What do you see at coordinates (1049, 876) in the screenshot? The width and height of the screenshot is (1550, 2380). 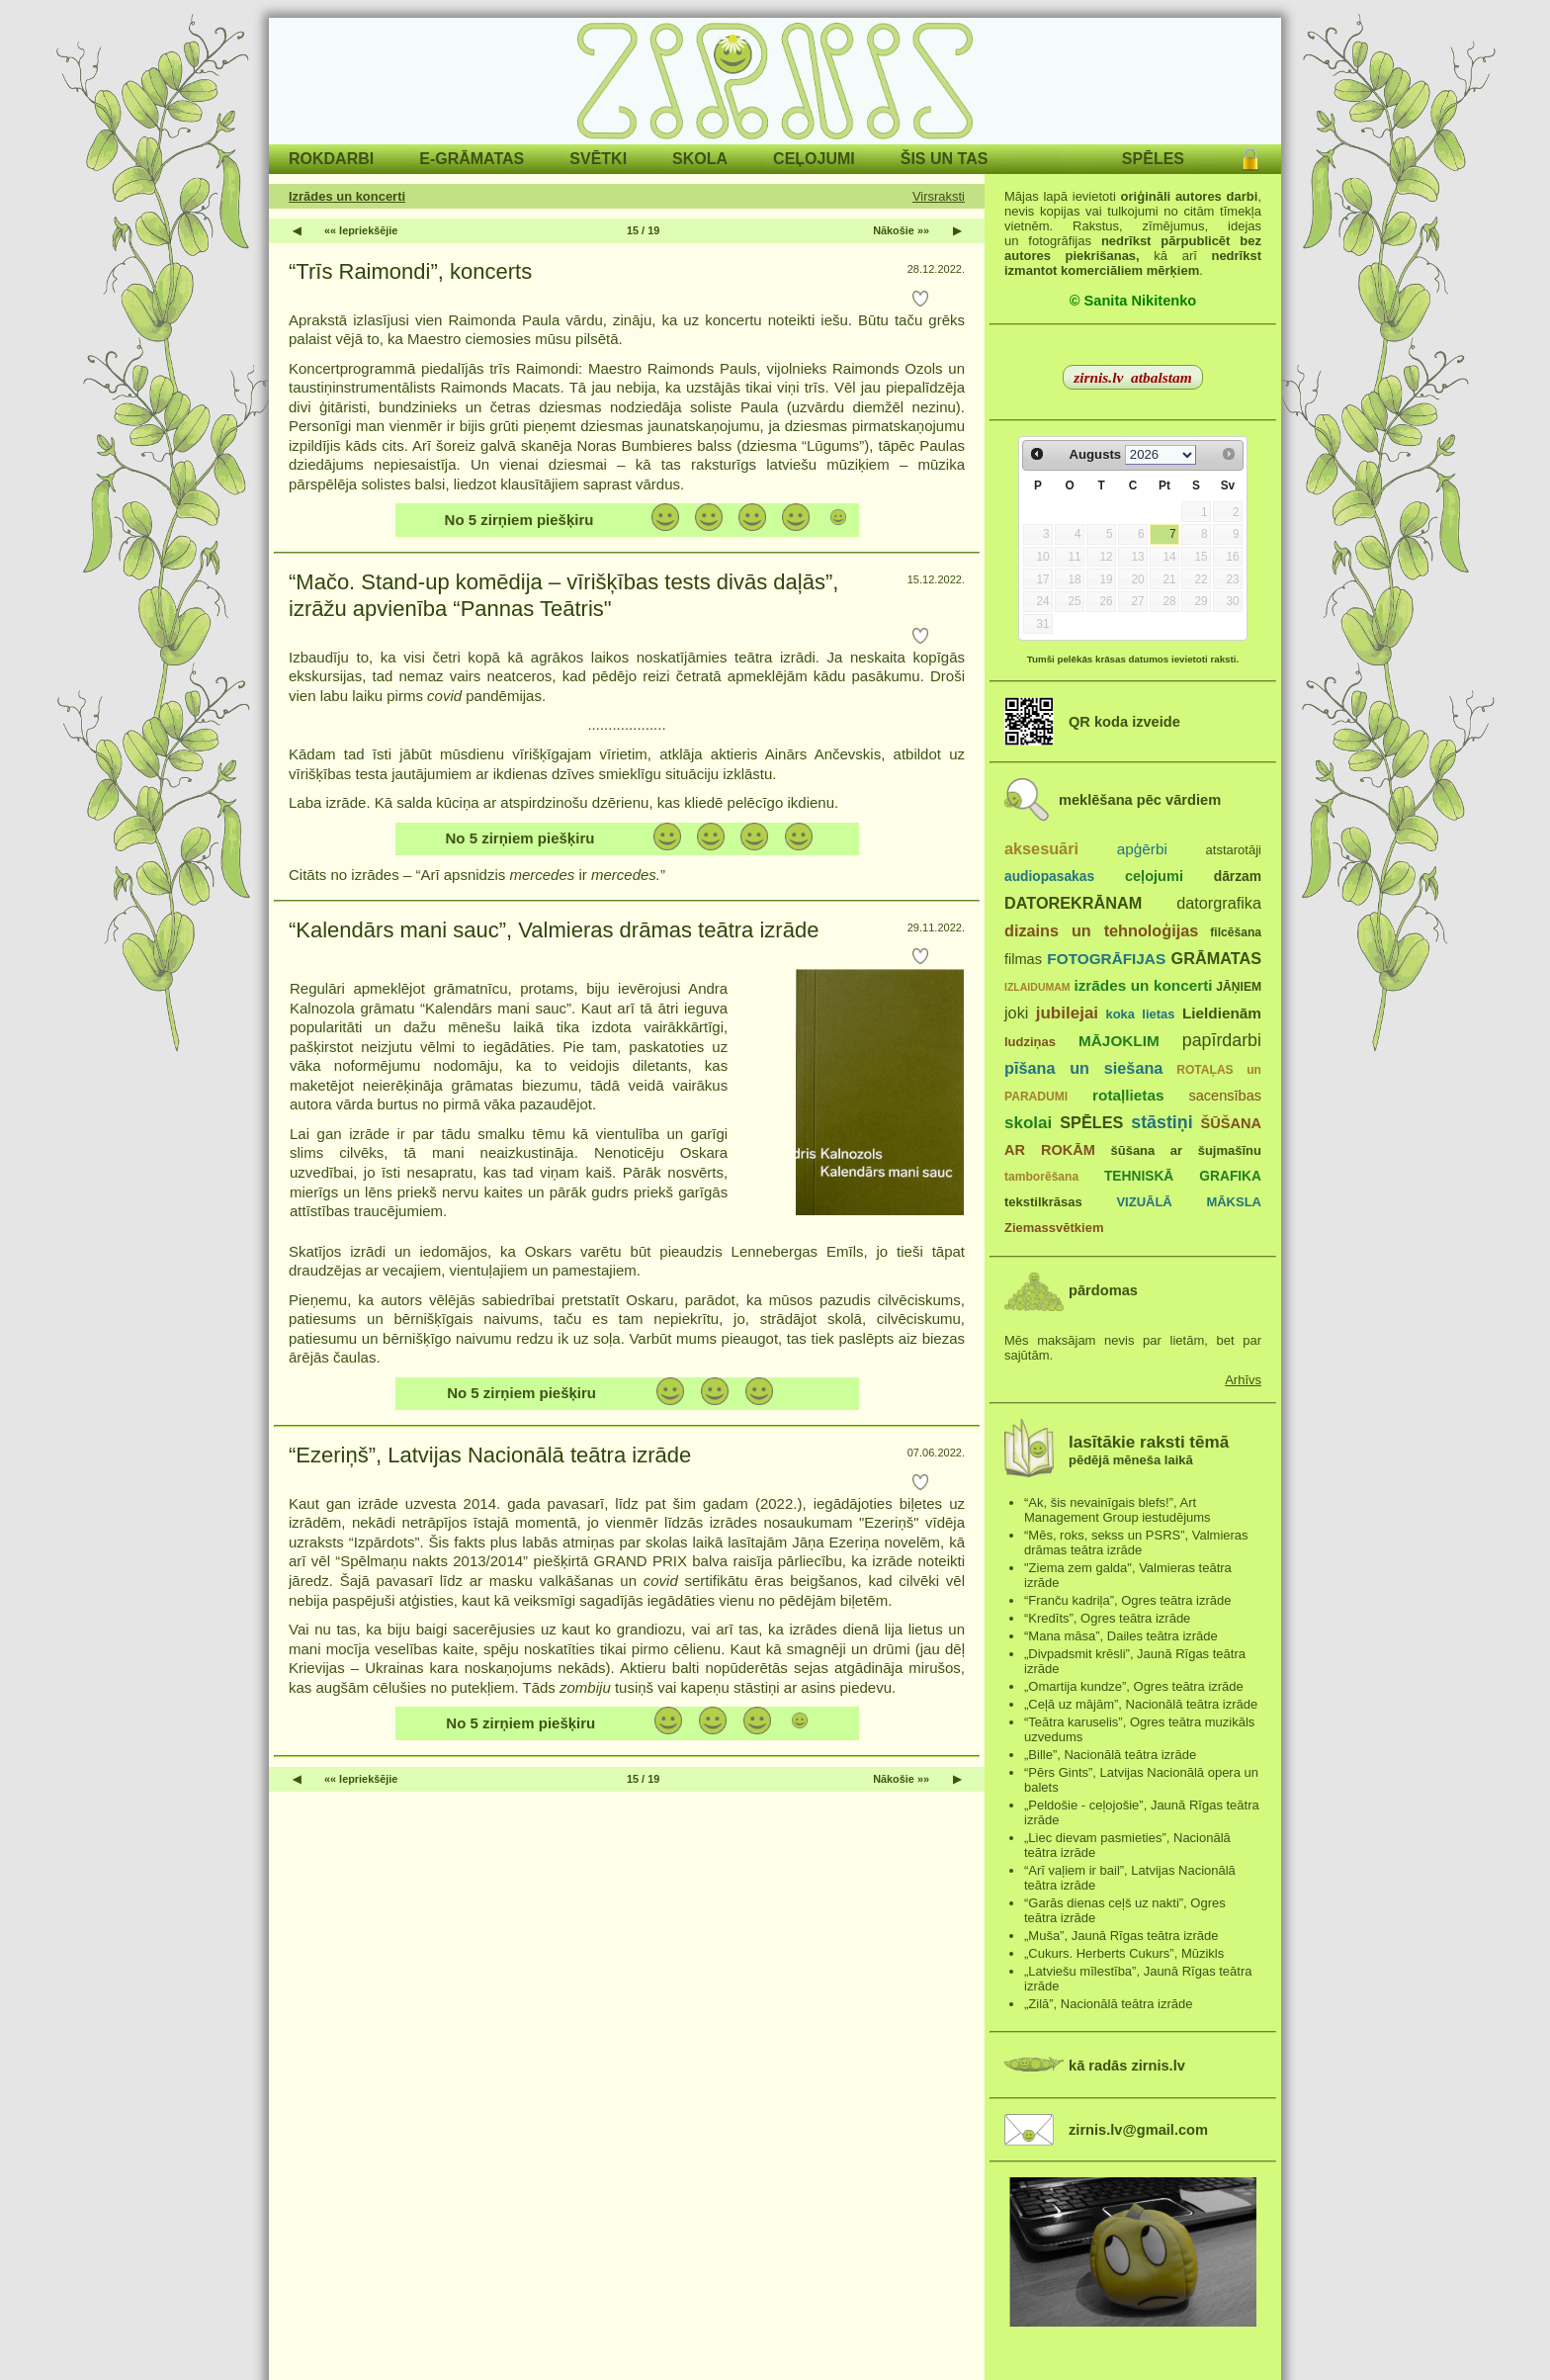 I see `audiopasakas` at bounding box center [1049, 876].